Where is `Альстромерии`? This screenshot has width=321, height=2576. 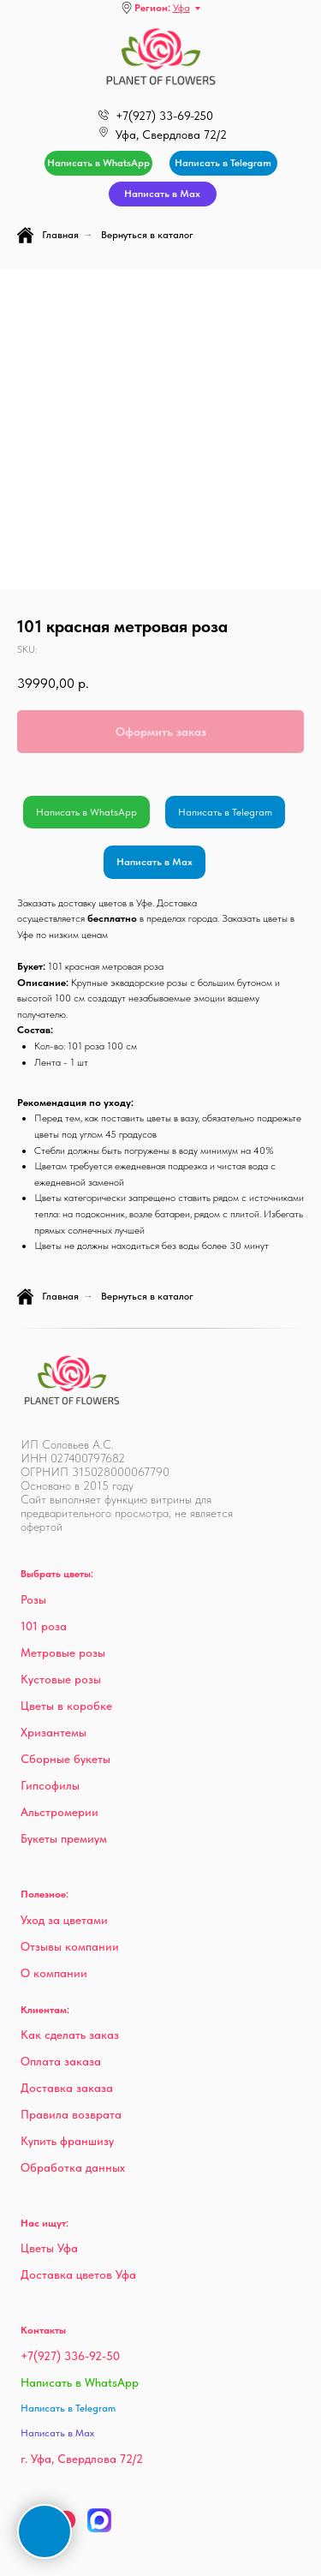 Альстромерии is located at coordinates (59, 1812).